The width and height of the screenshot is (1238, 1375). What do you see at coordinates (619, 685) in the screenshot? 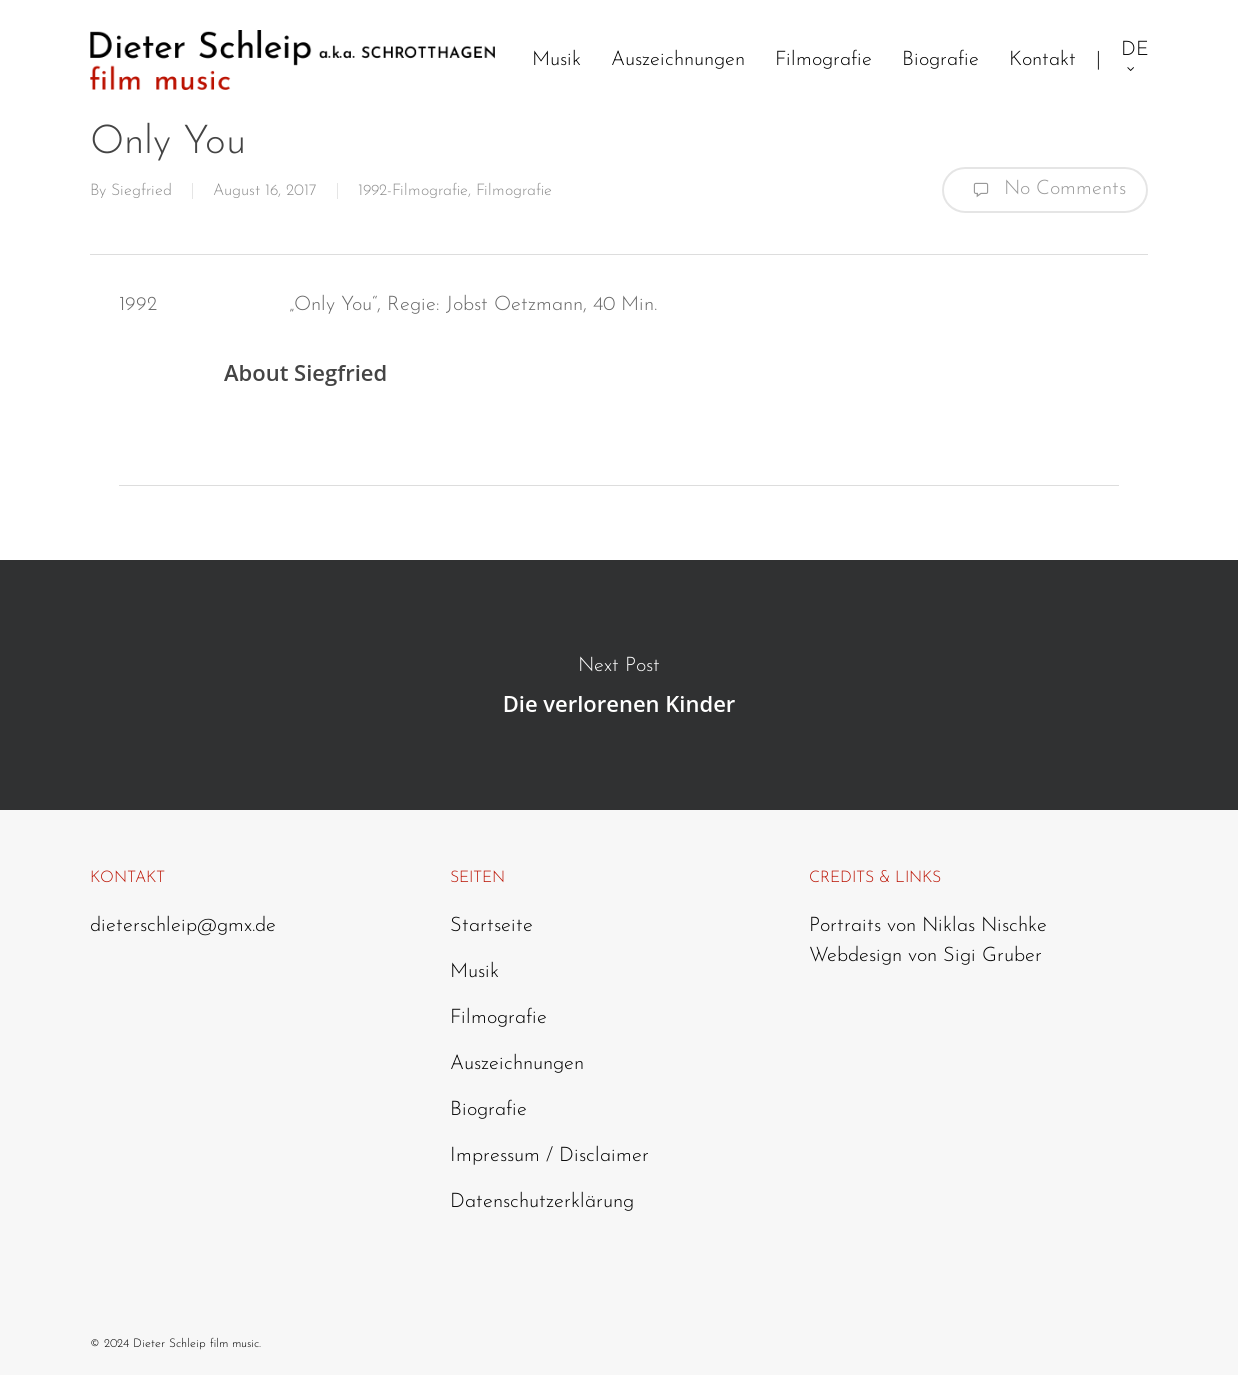
I see `Die verlorenen Kinder` at bounding box center [619, 685].